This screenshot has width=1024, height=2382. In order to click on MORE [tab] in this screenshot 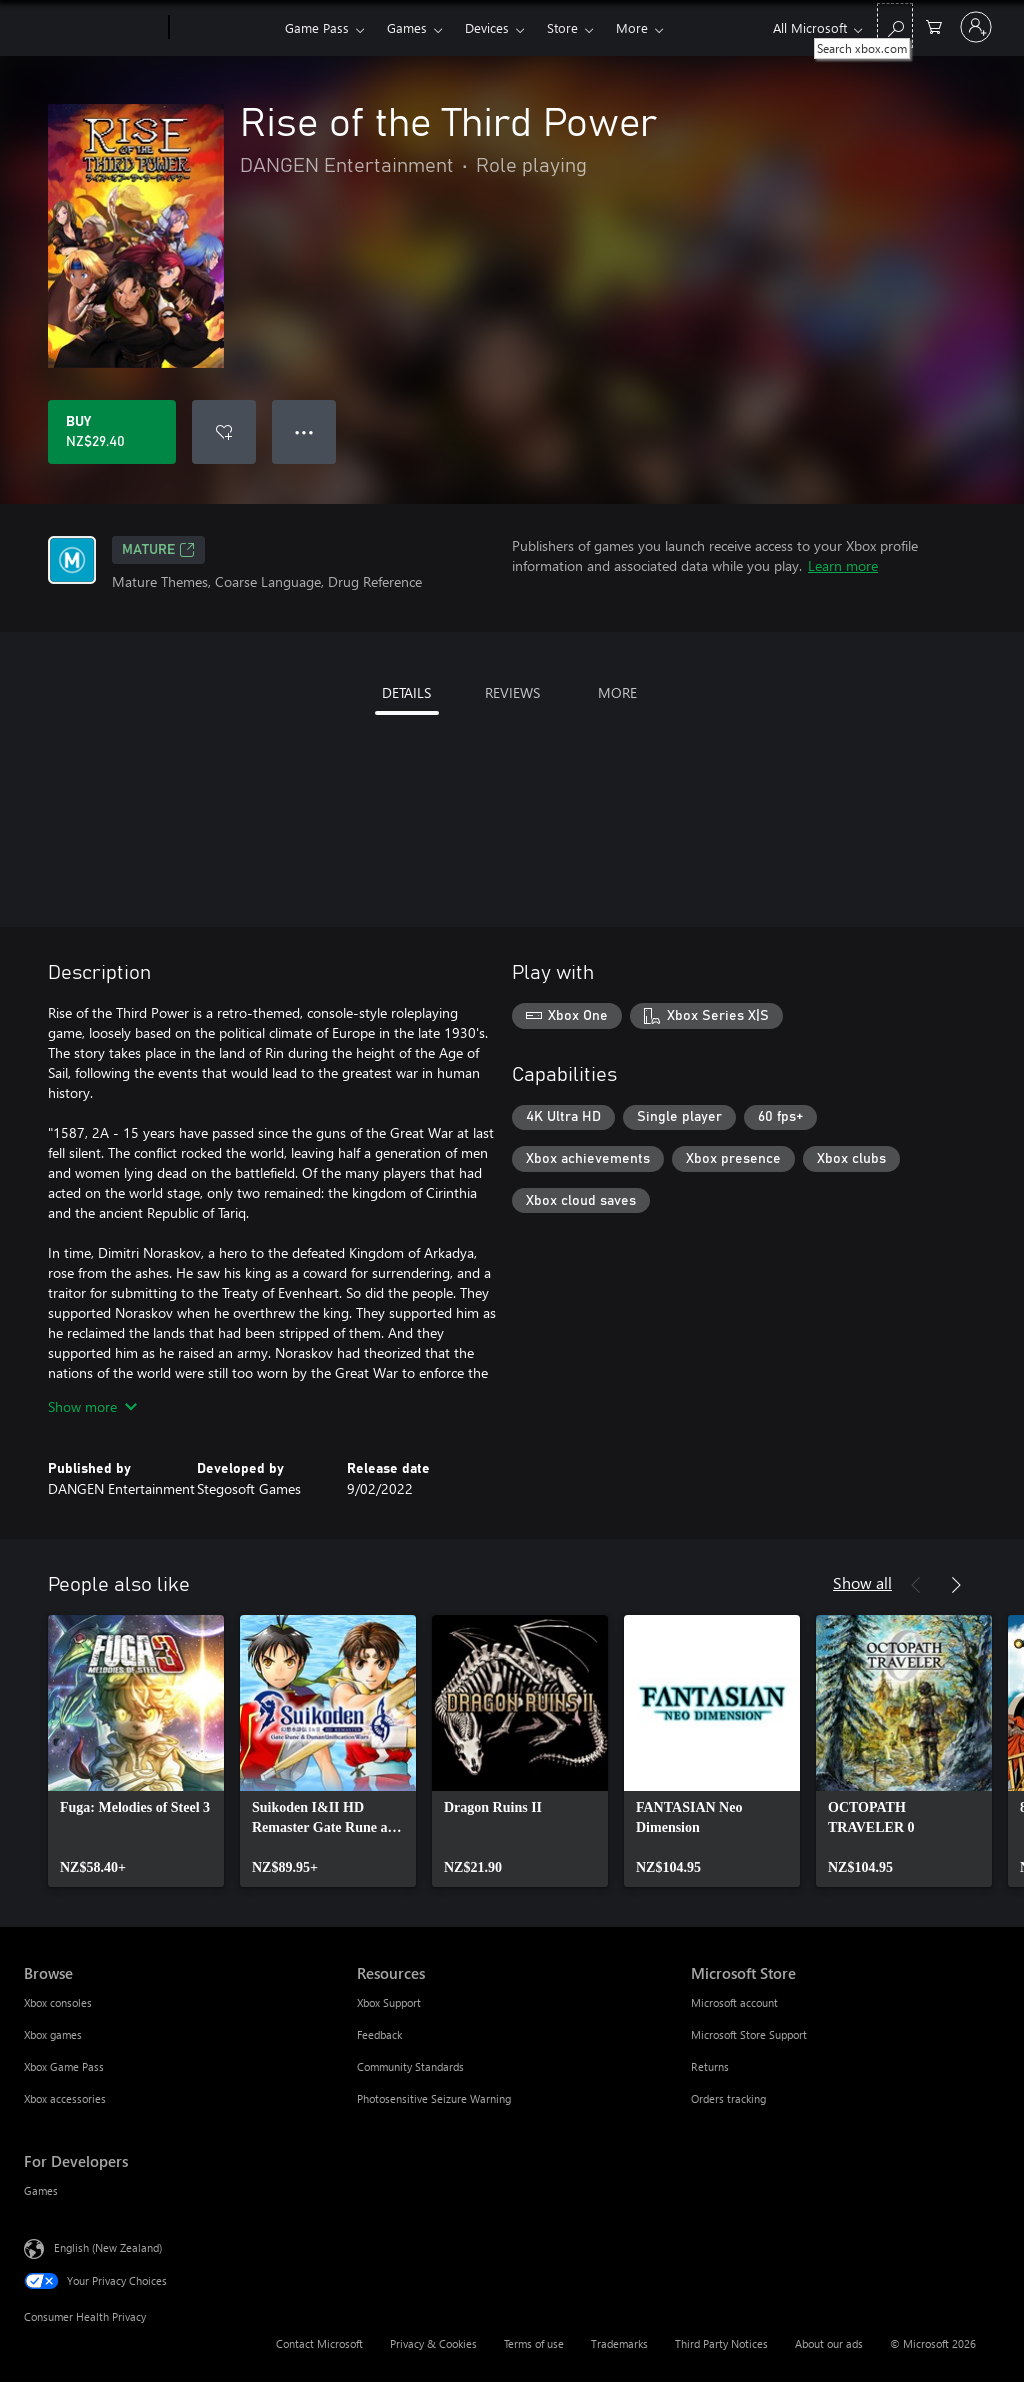, I will do `click(617, 692)`.